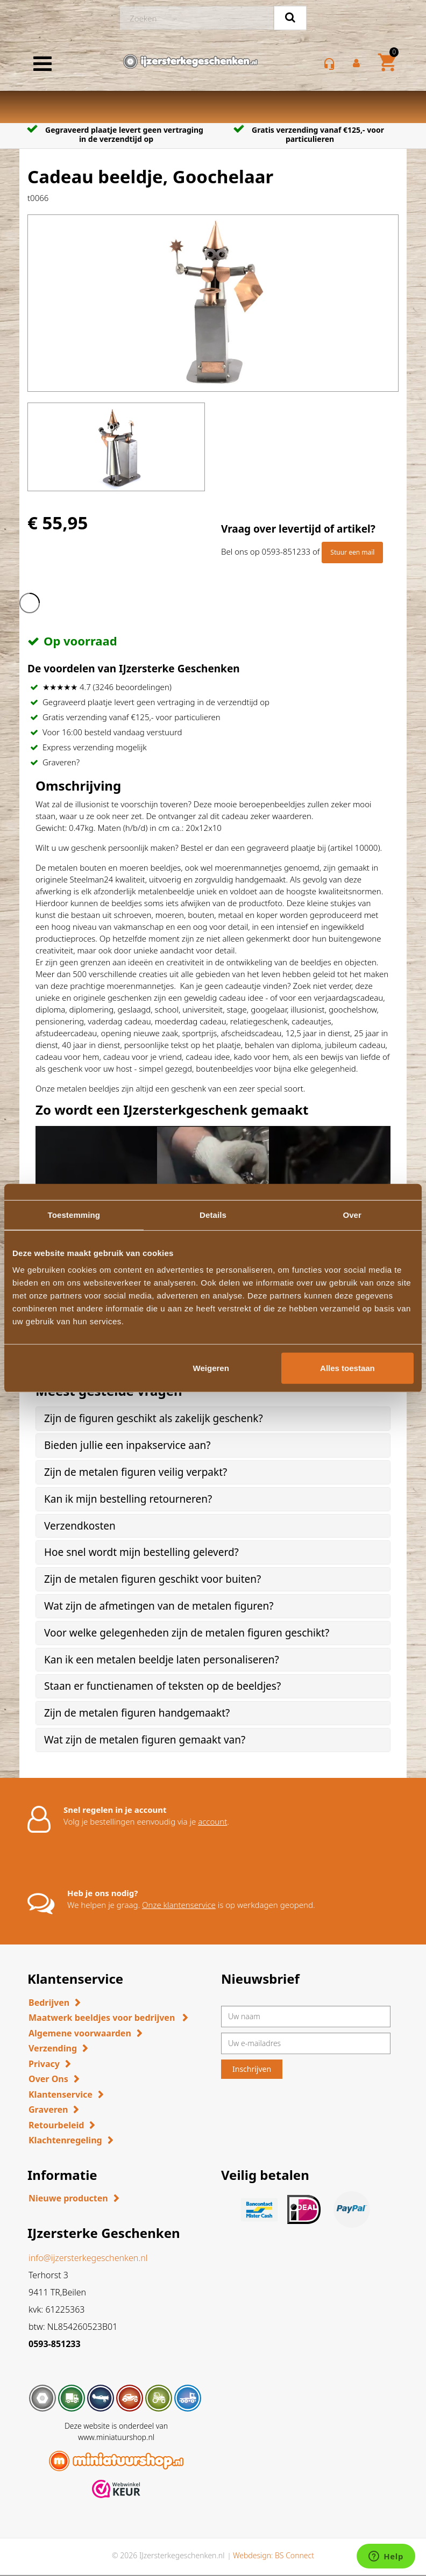  Describe the element at coordinates (74, 1214) in the screenshot. I see `Toestemming [tab]` at that location.